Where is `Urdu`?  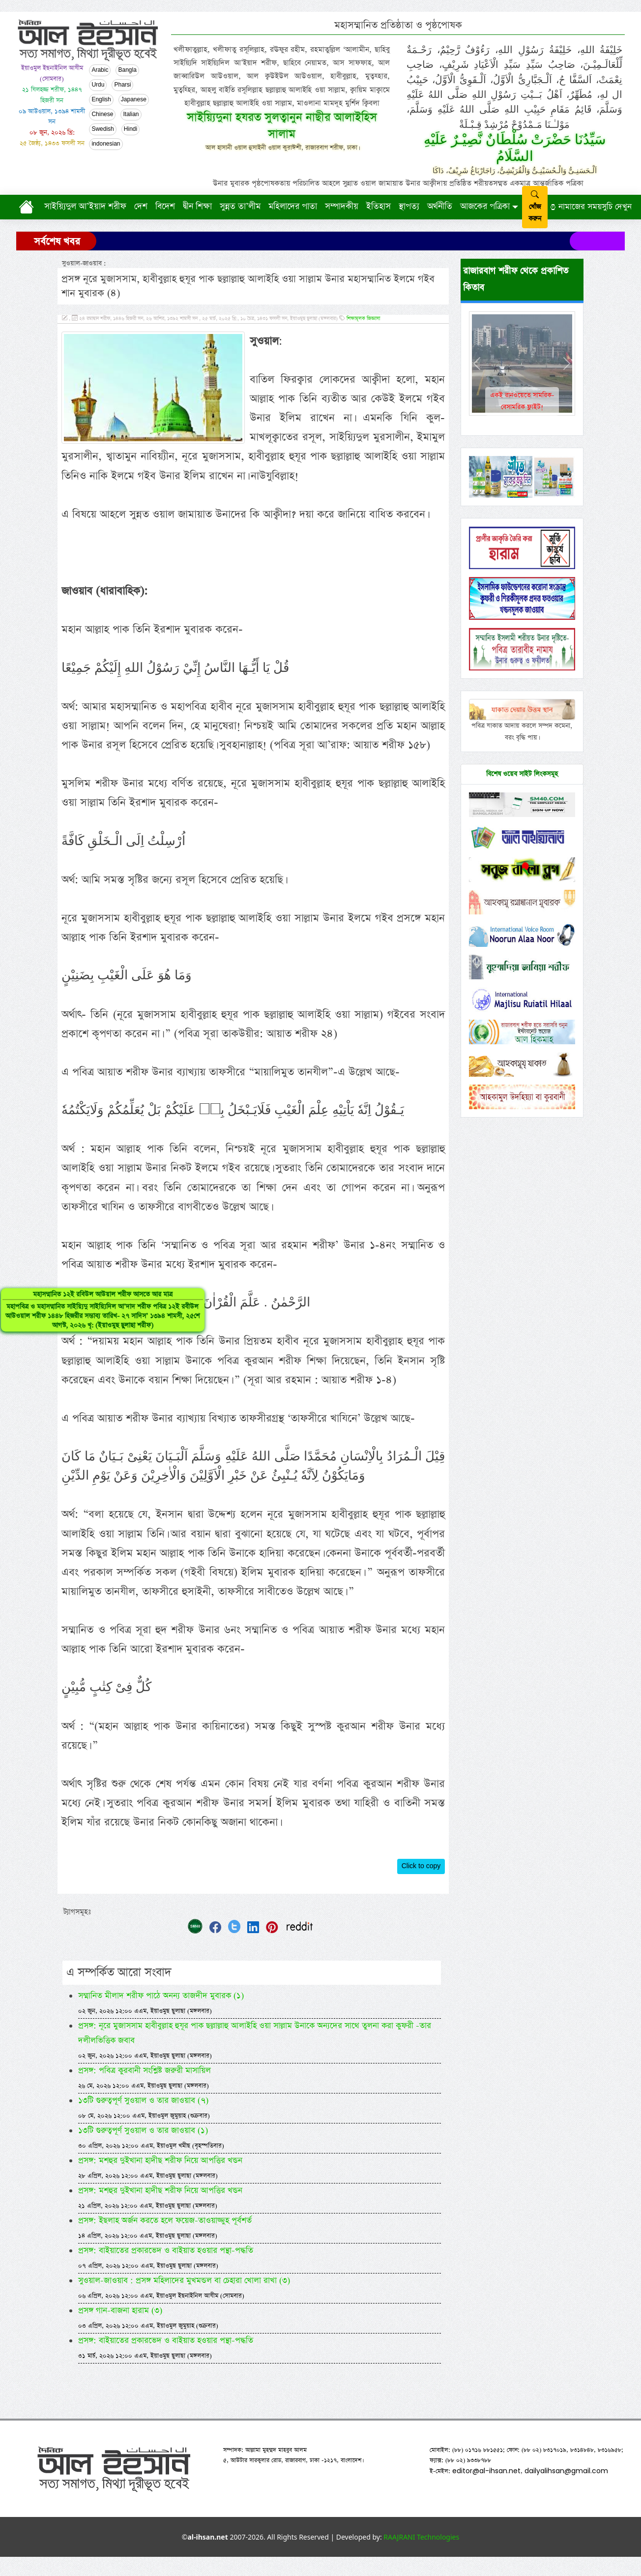 Urdu is located at coordinates (97, 85).